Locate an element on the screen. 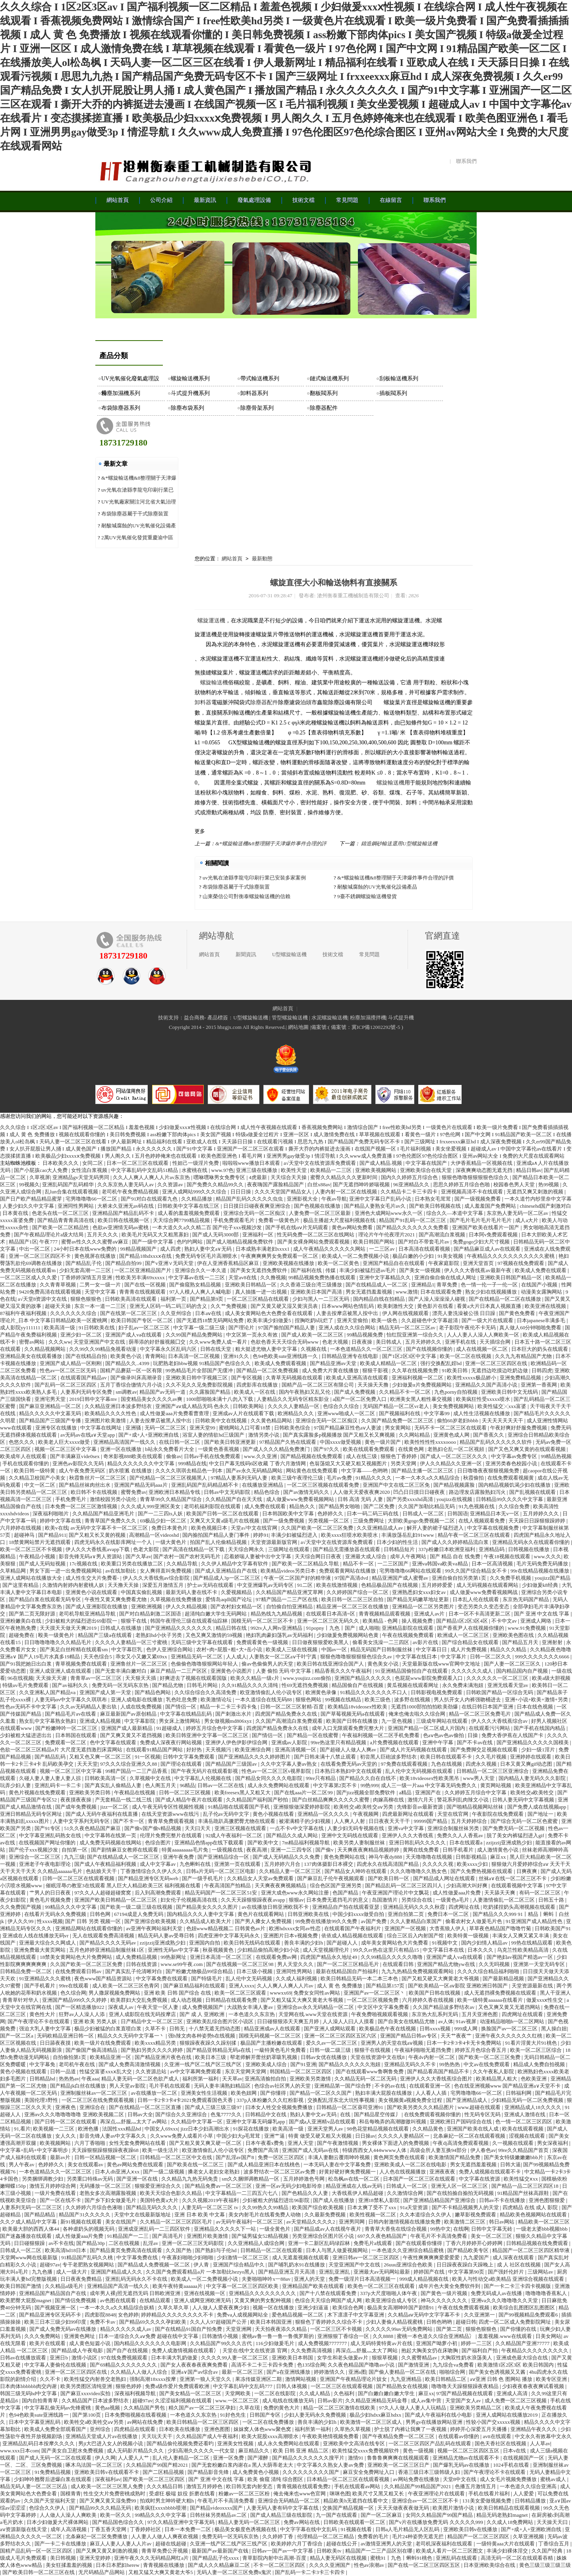  亚洲黄色小说在线观看 is located at coordinates (92, 1592).